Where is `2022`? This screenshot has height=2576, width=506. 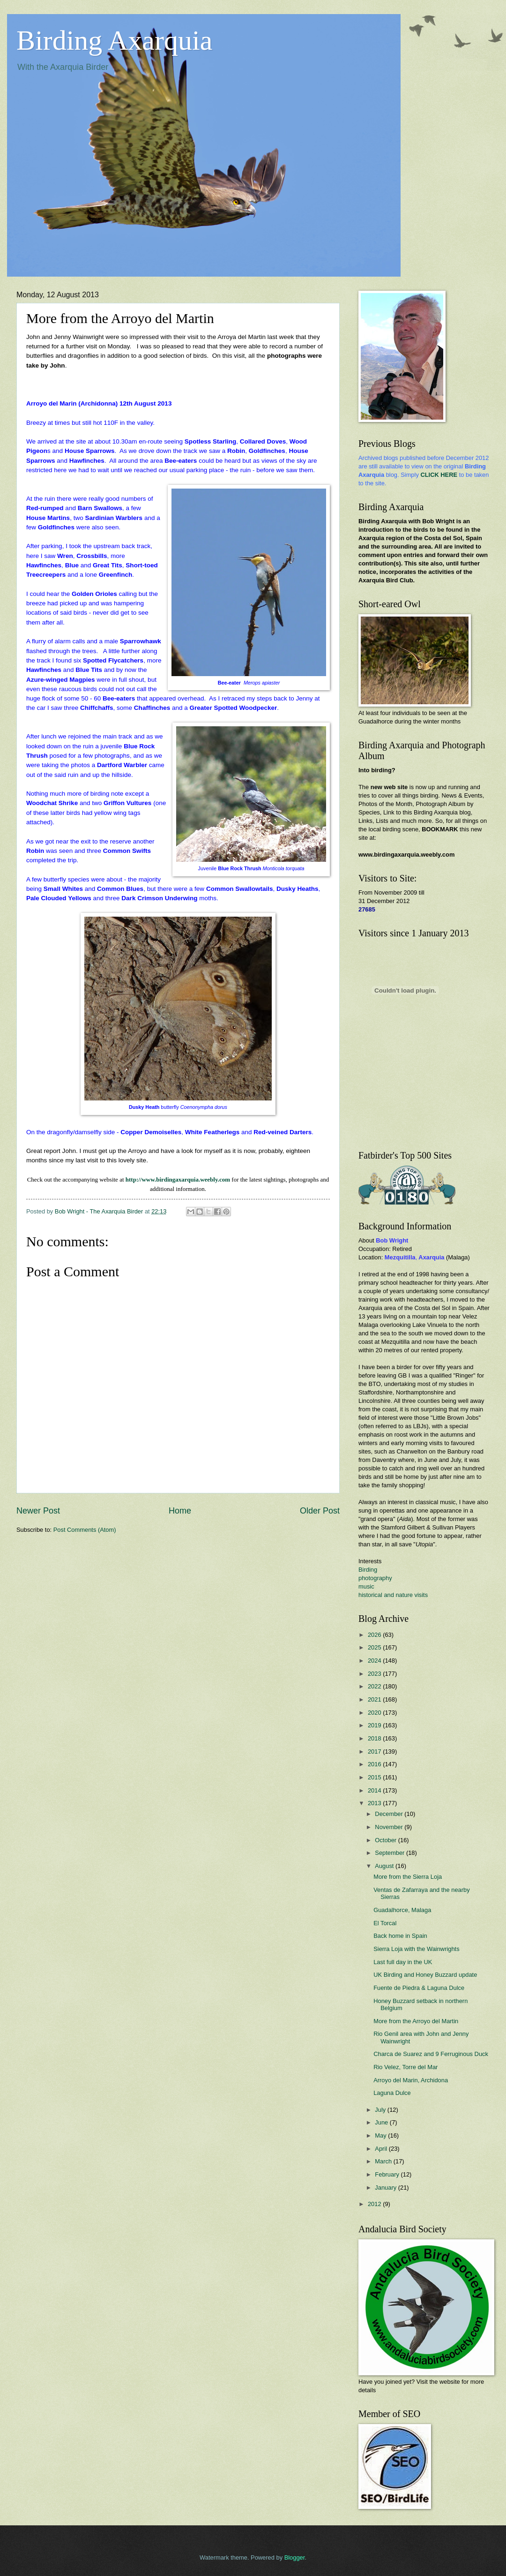
2022 is located at coordinates (375, 1686).